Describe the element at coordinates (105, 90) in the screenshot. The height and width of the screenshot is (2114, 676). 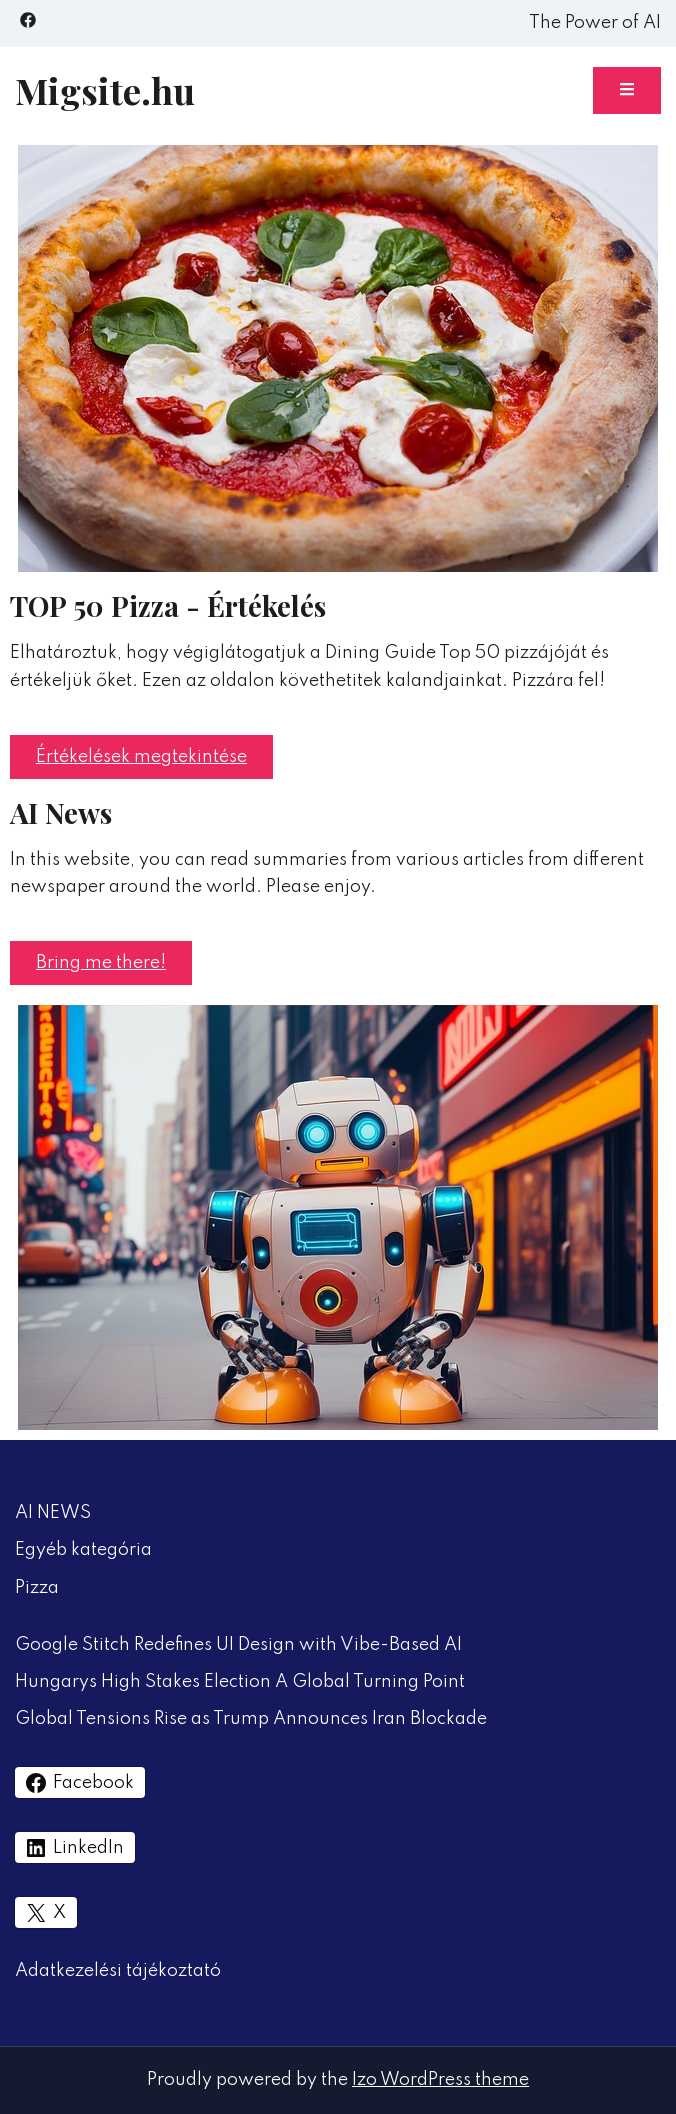
I see `Migsite.hu` at that location.